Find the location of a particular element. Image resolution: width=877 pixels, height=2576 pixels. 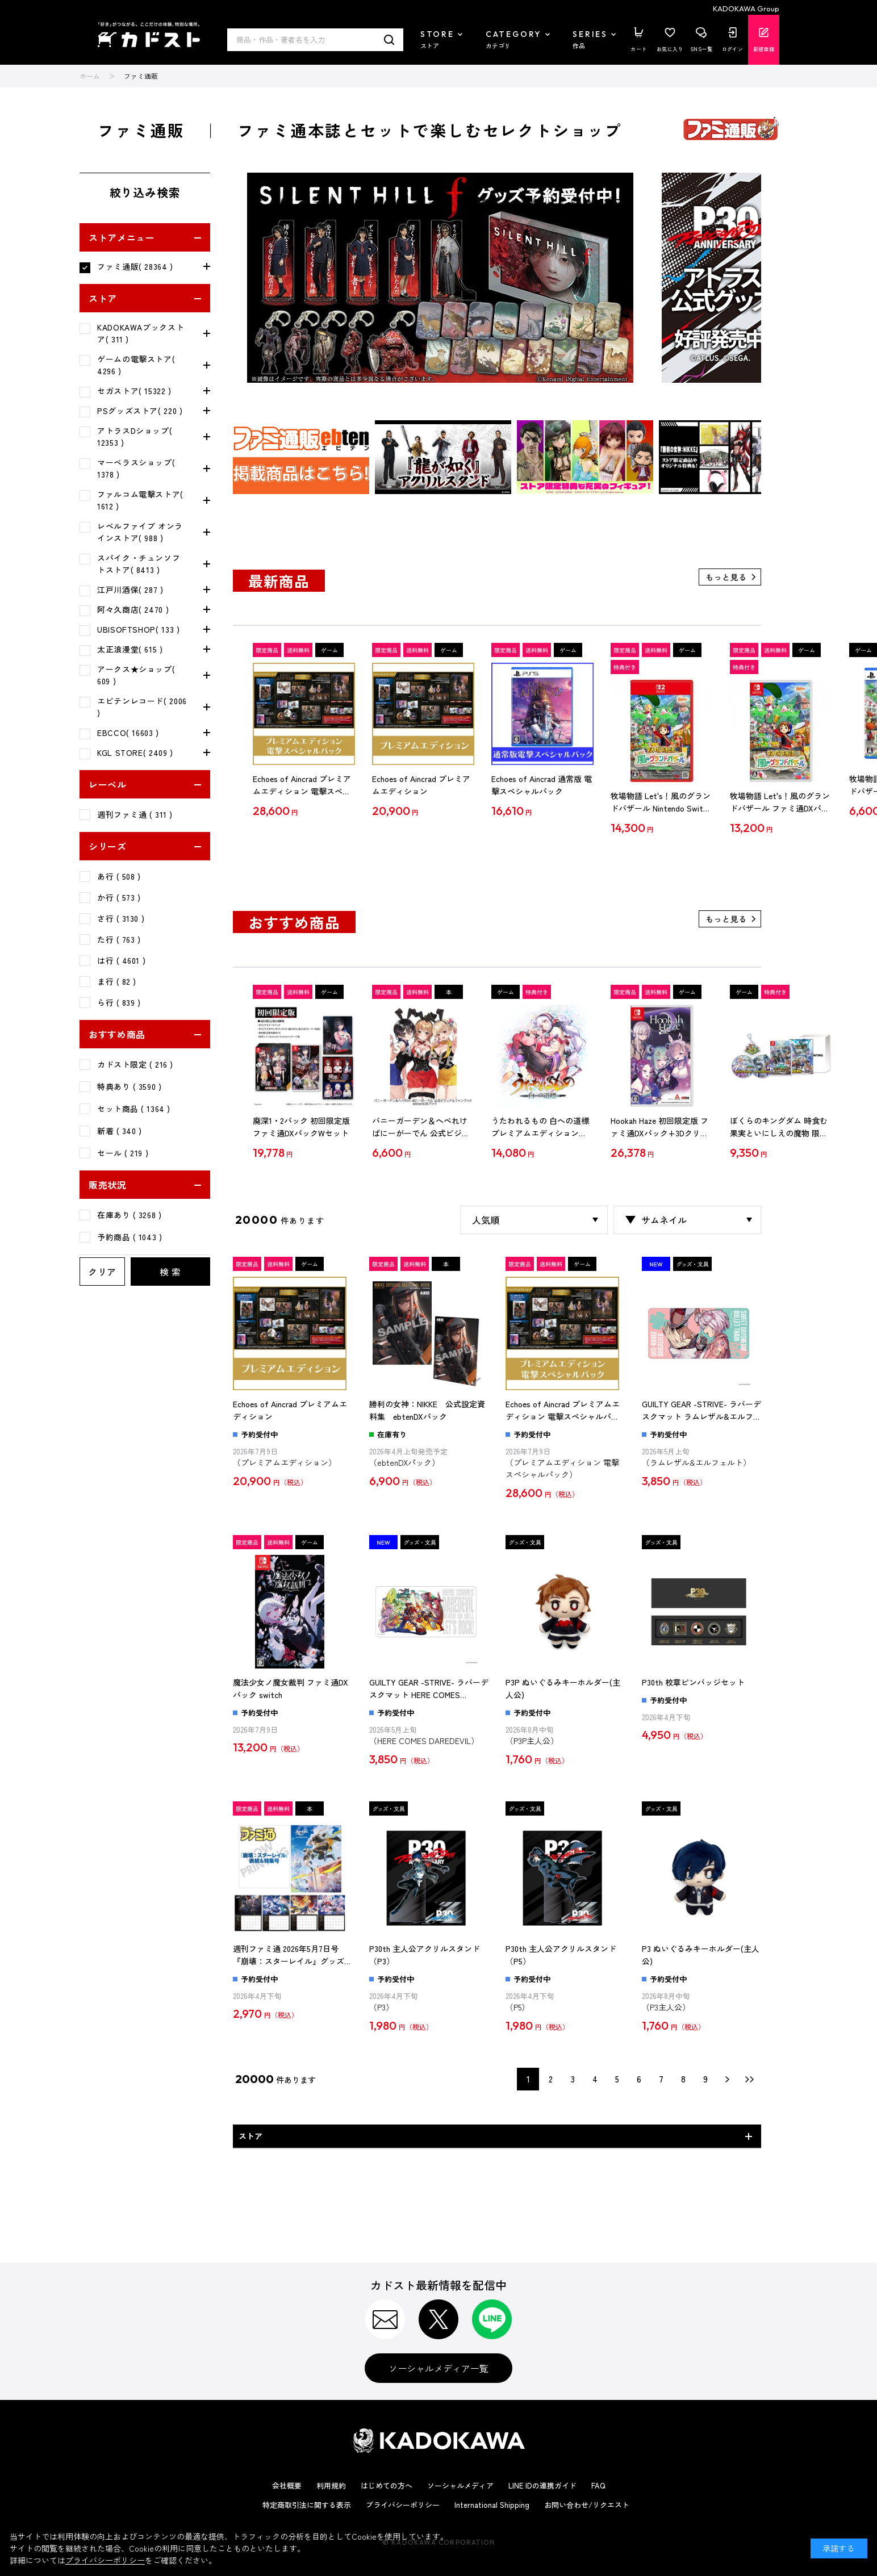

P30th 主人公アクリルスタンド（P3） is located at coordinates (424, 1955).